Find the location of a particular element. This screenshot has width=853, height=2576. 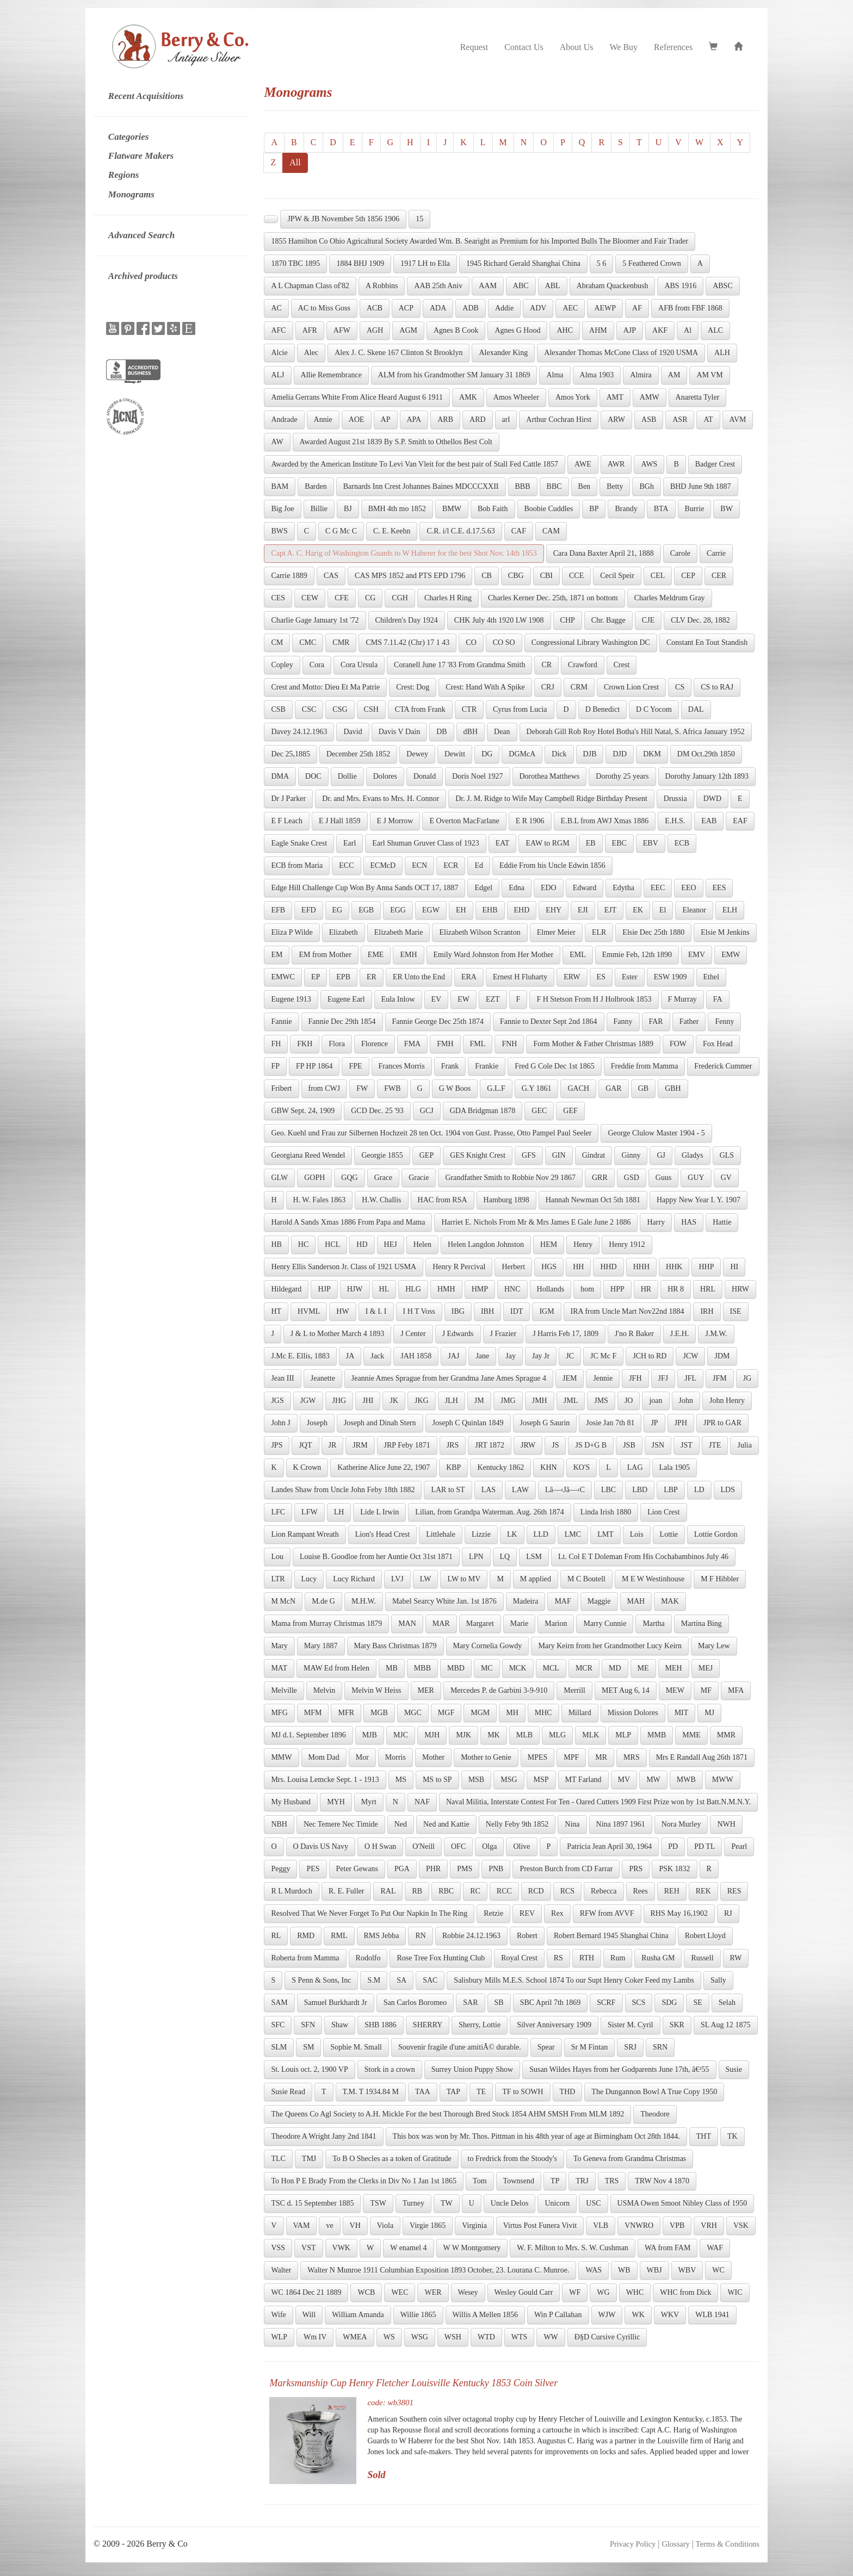

ESW 1909 is located at coordinates (670, 977).